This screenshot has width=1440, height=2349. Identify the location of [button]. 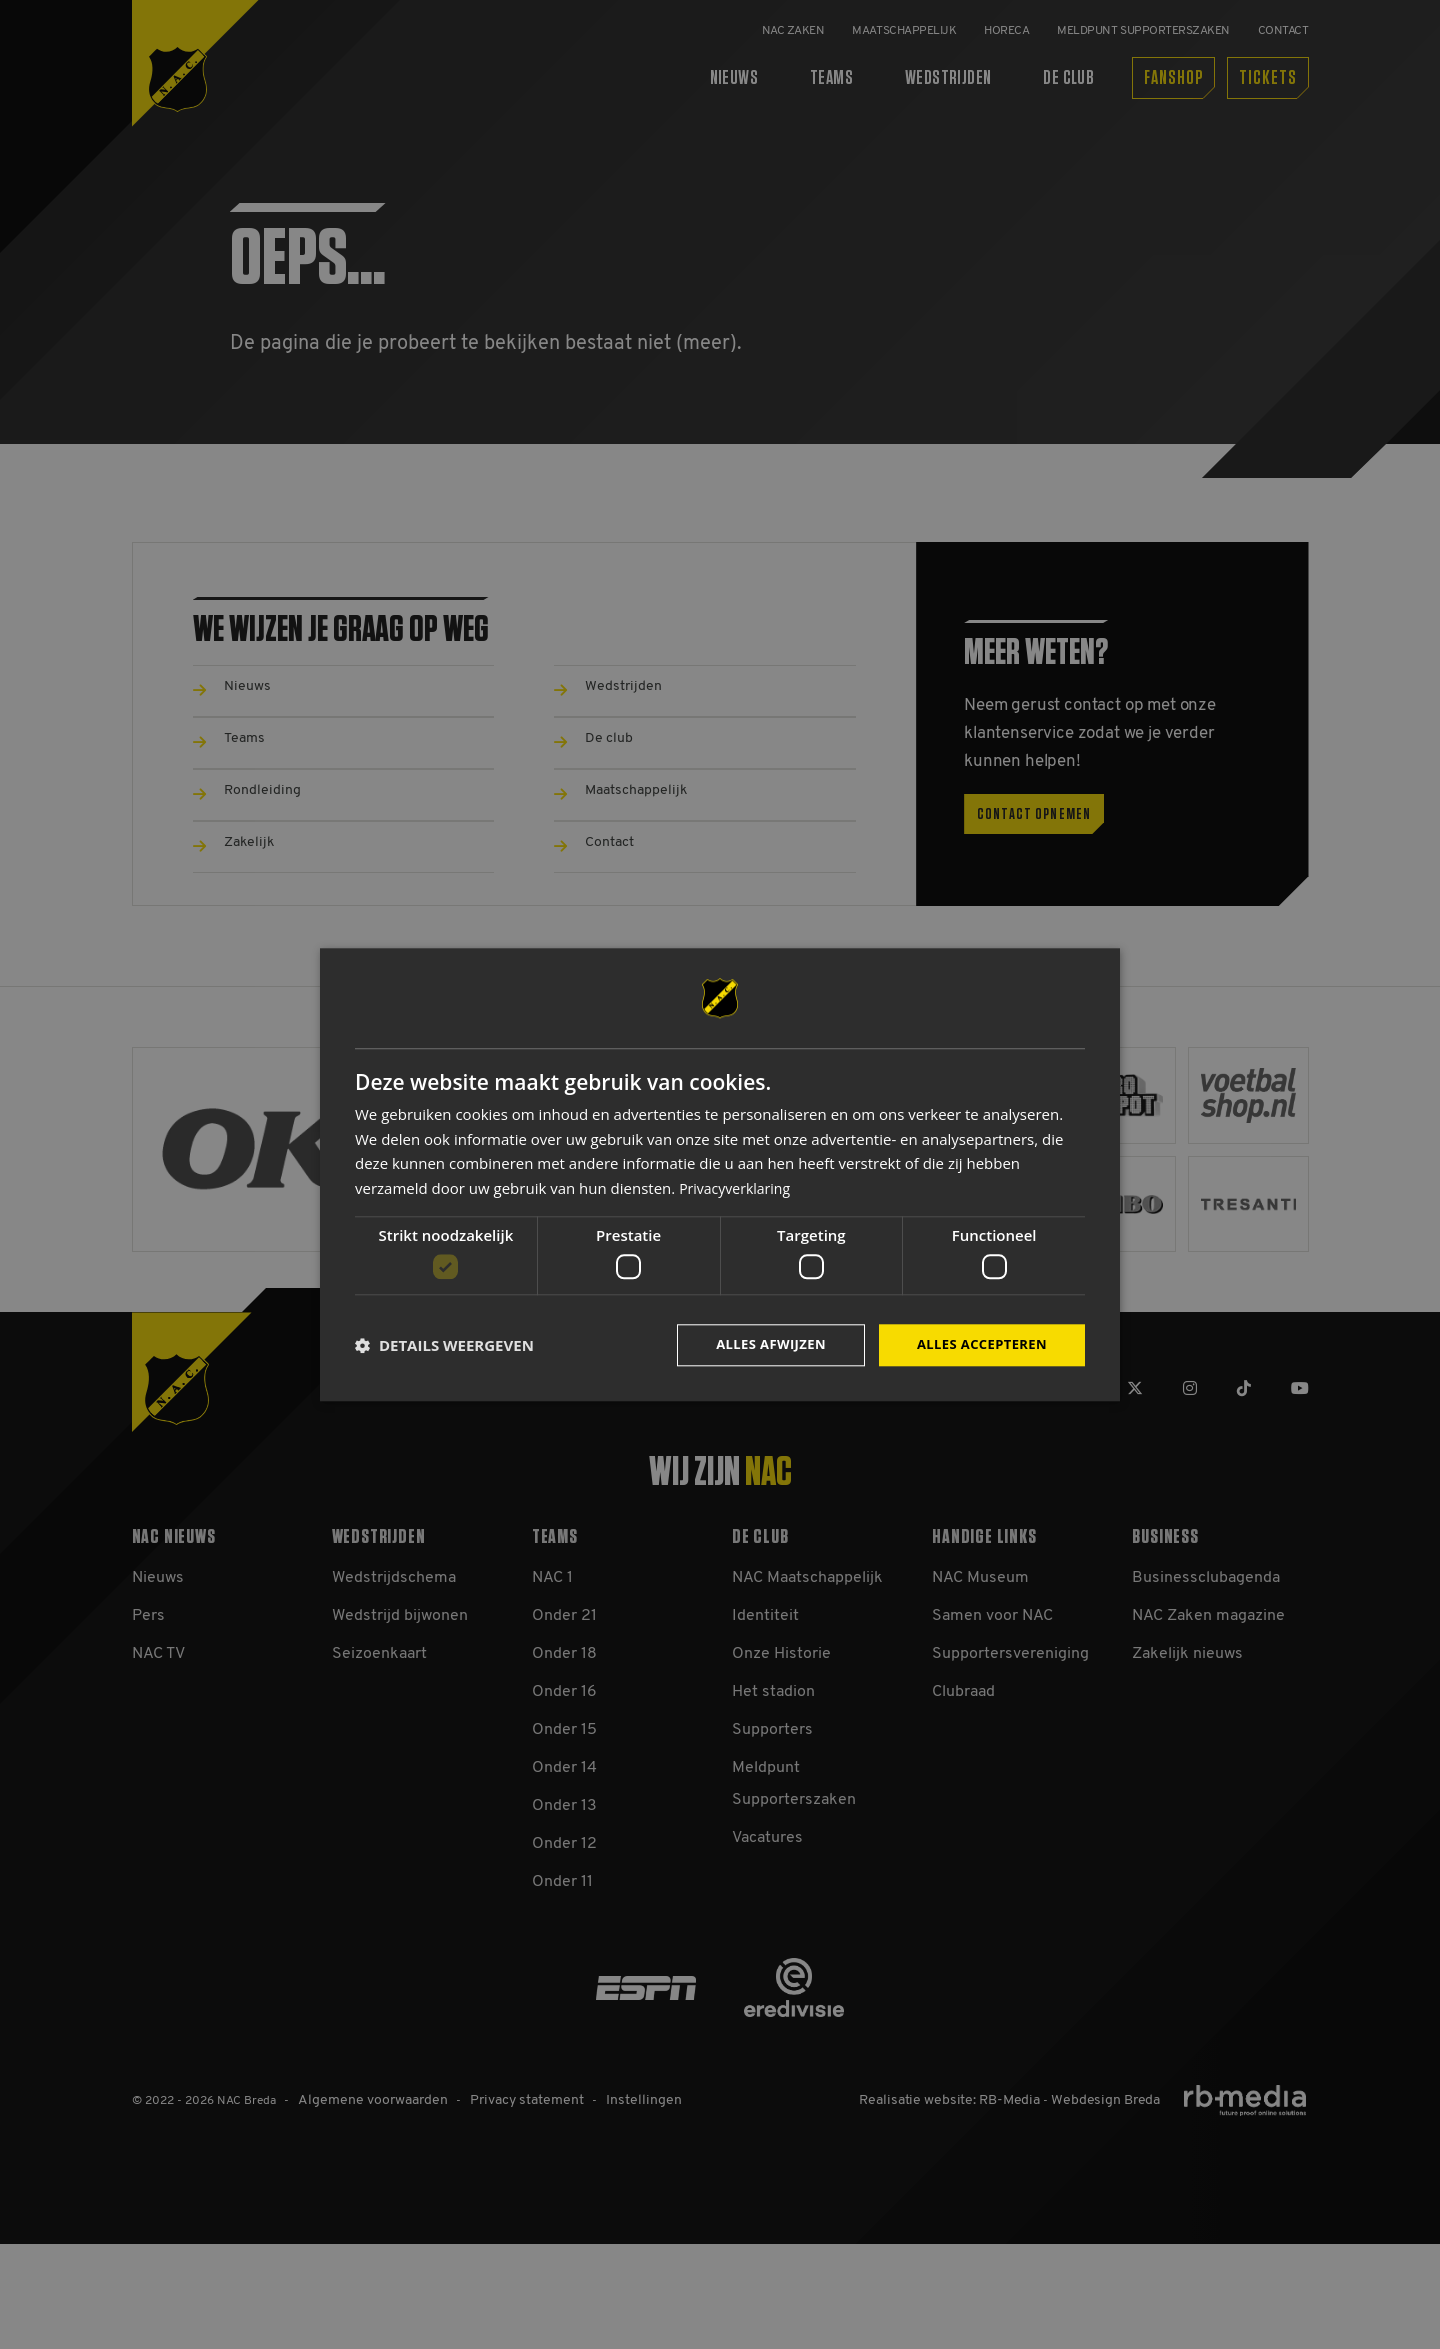
(444, 1345).